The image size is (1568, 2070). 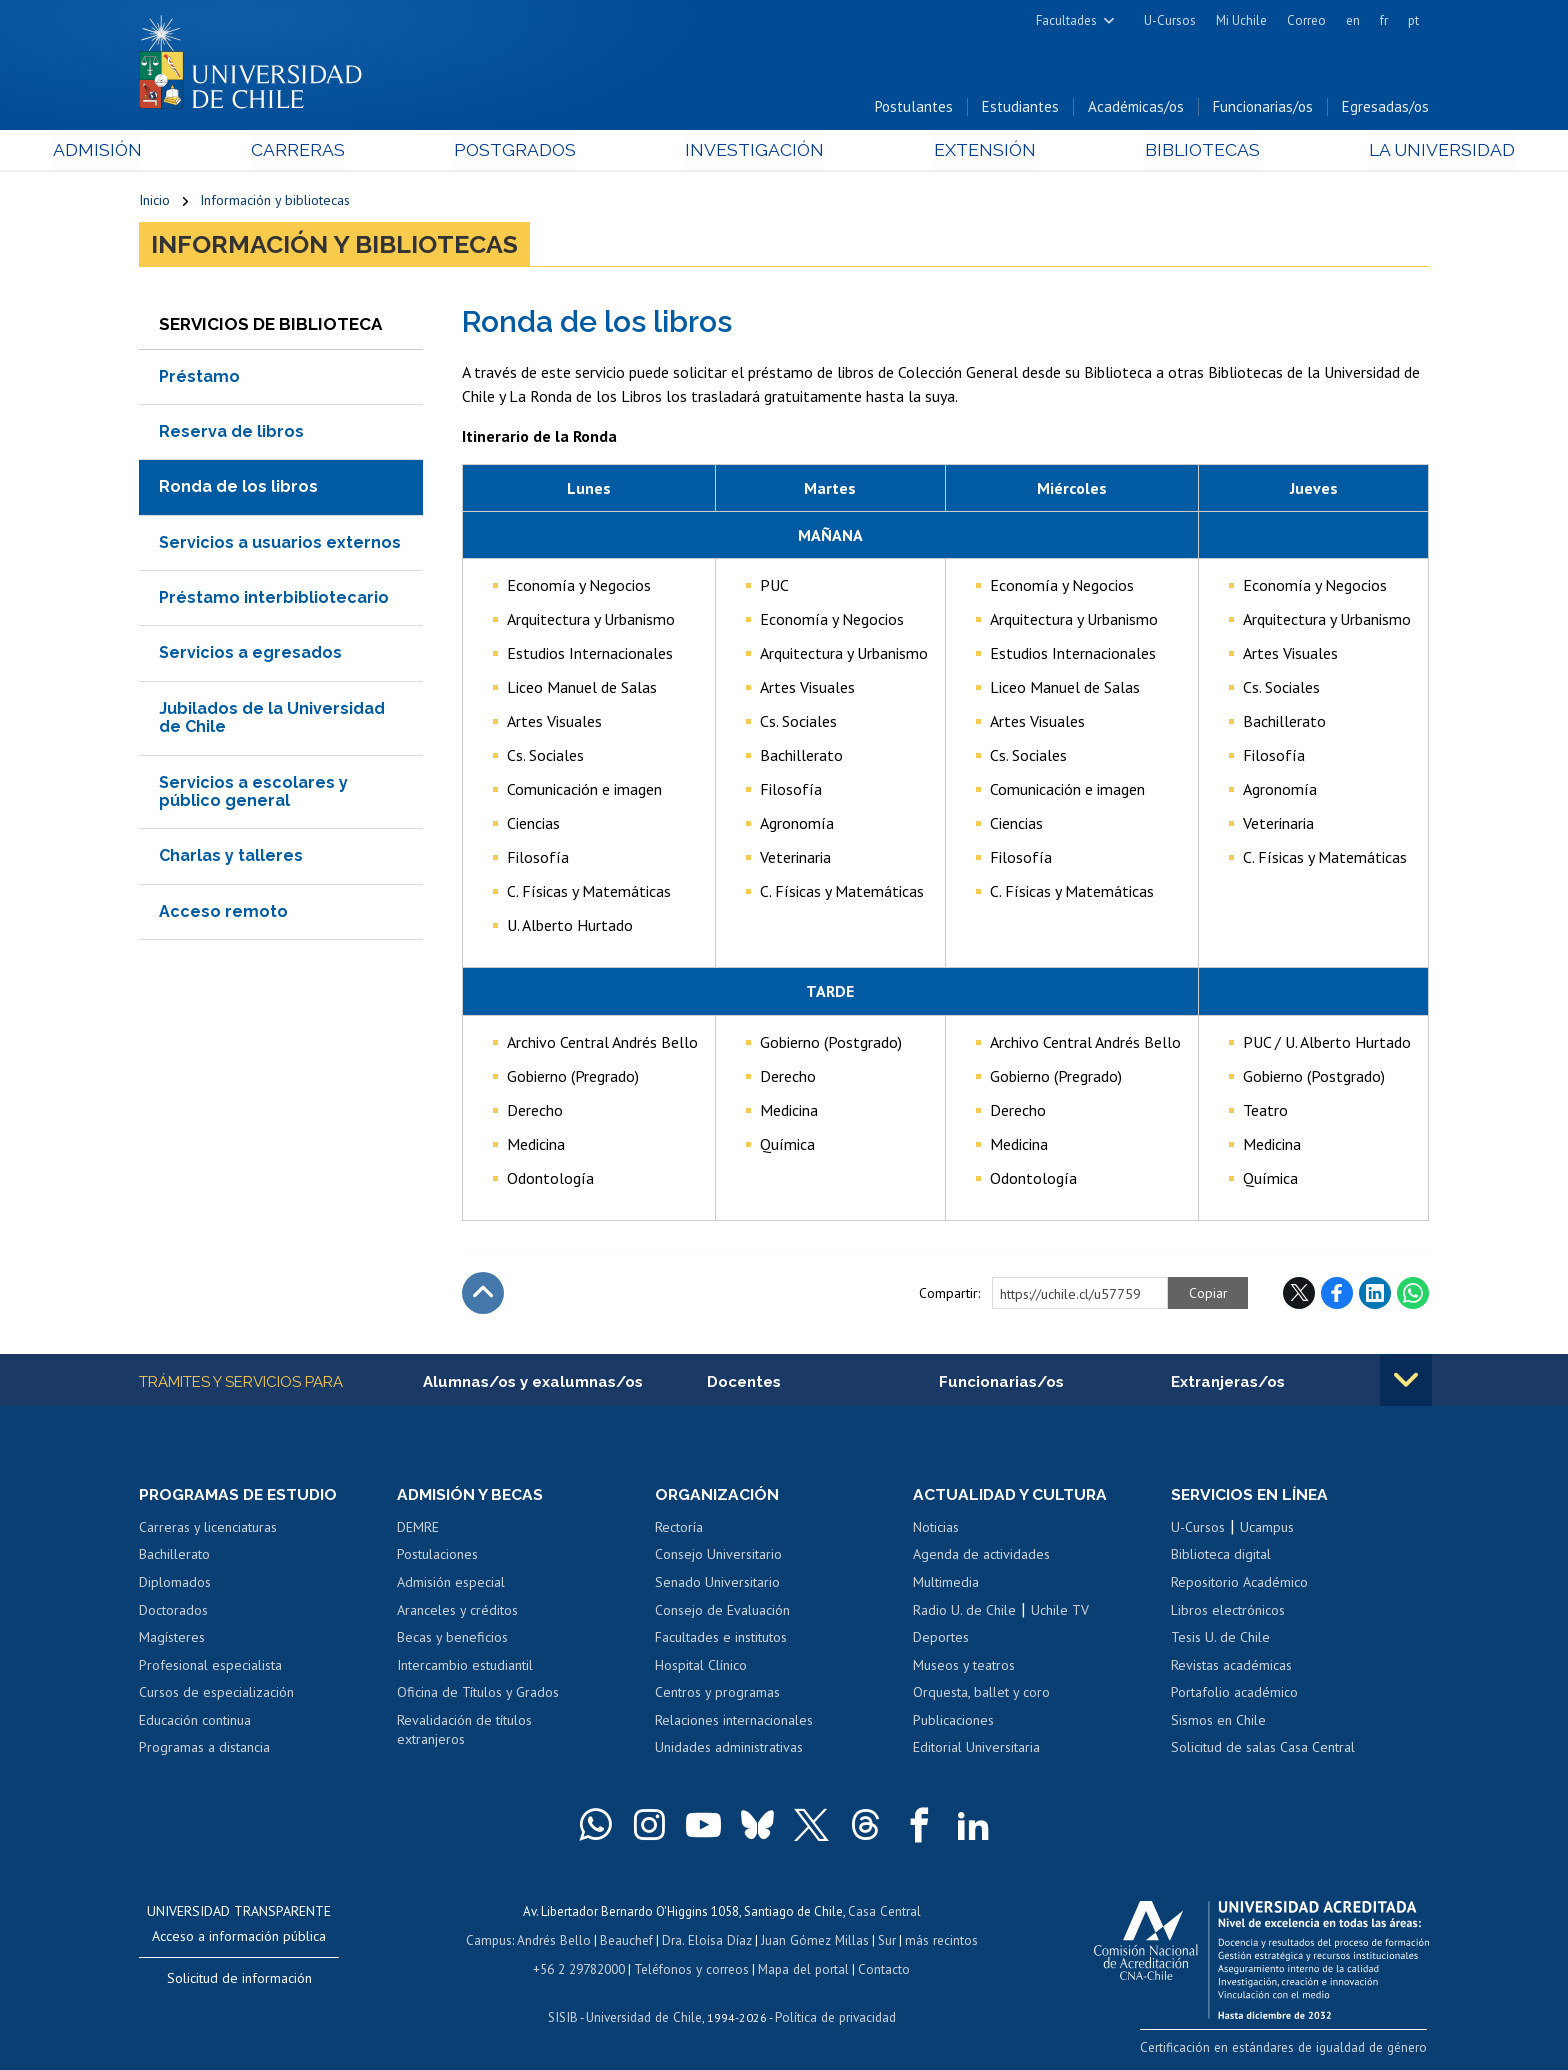 I want to click on Juan Gómez Millas, so click(x=814, y=1940).